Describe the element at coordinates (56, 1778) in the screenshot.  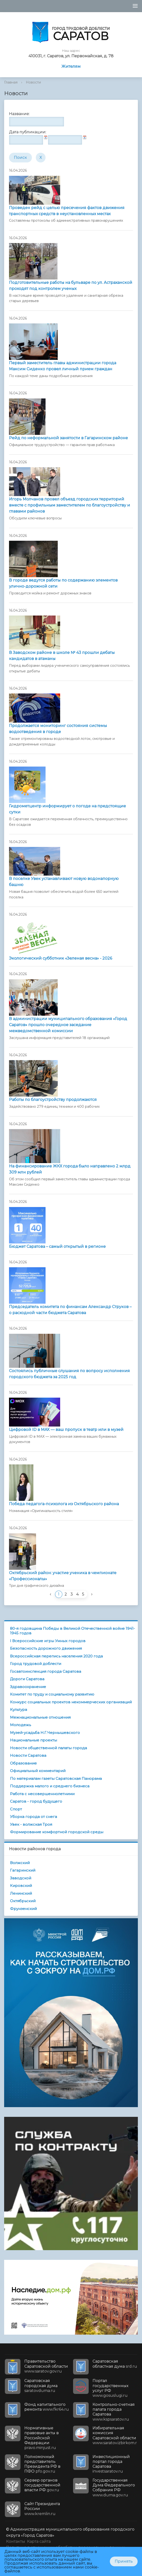
I see `По материалам газеты Саратовская Панорама` at that location.